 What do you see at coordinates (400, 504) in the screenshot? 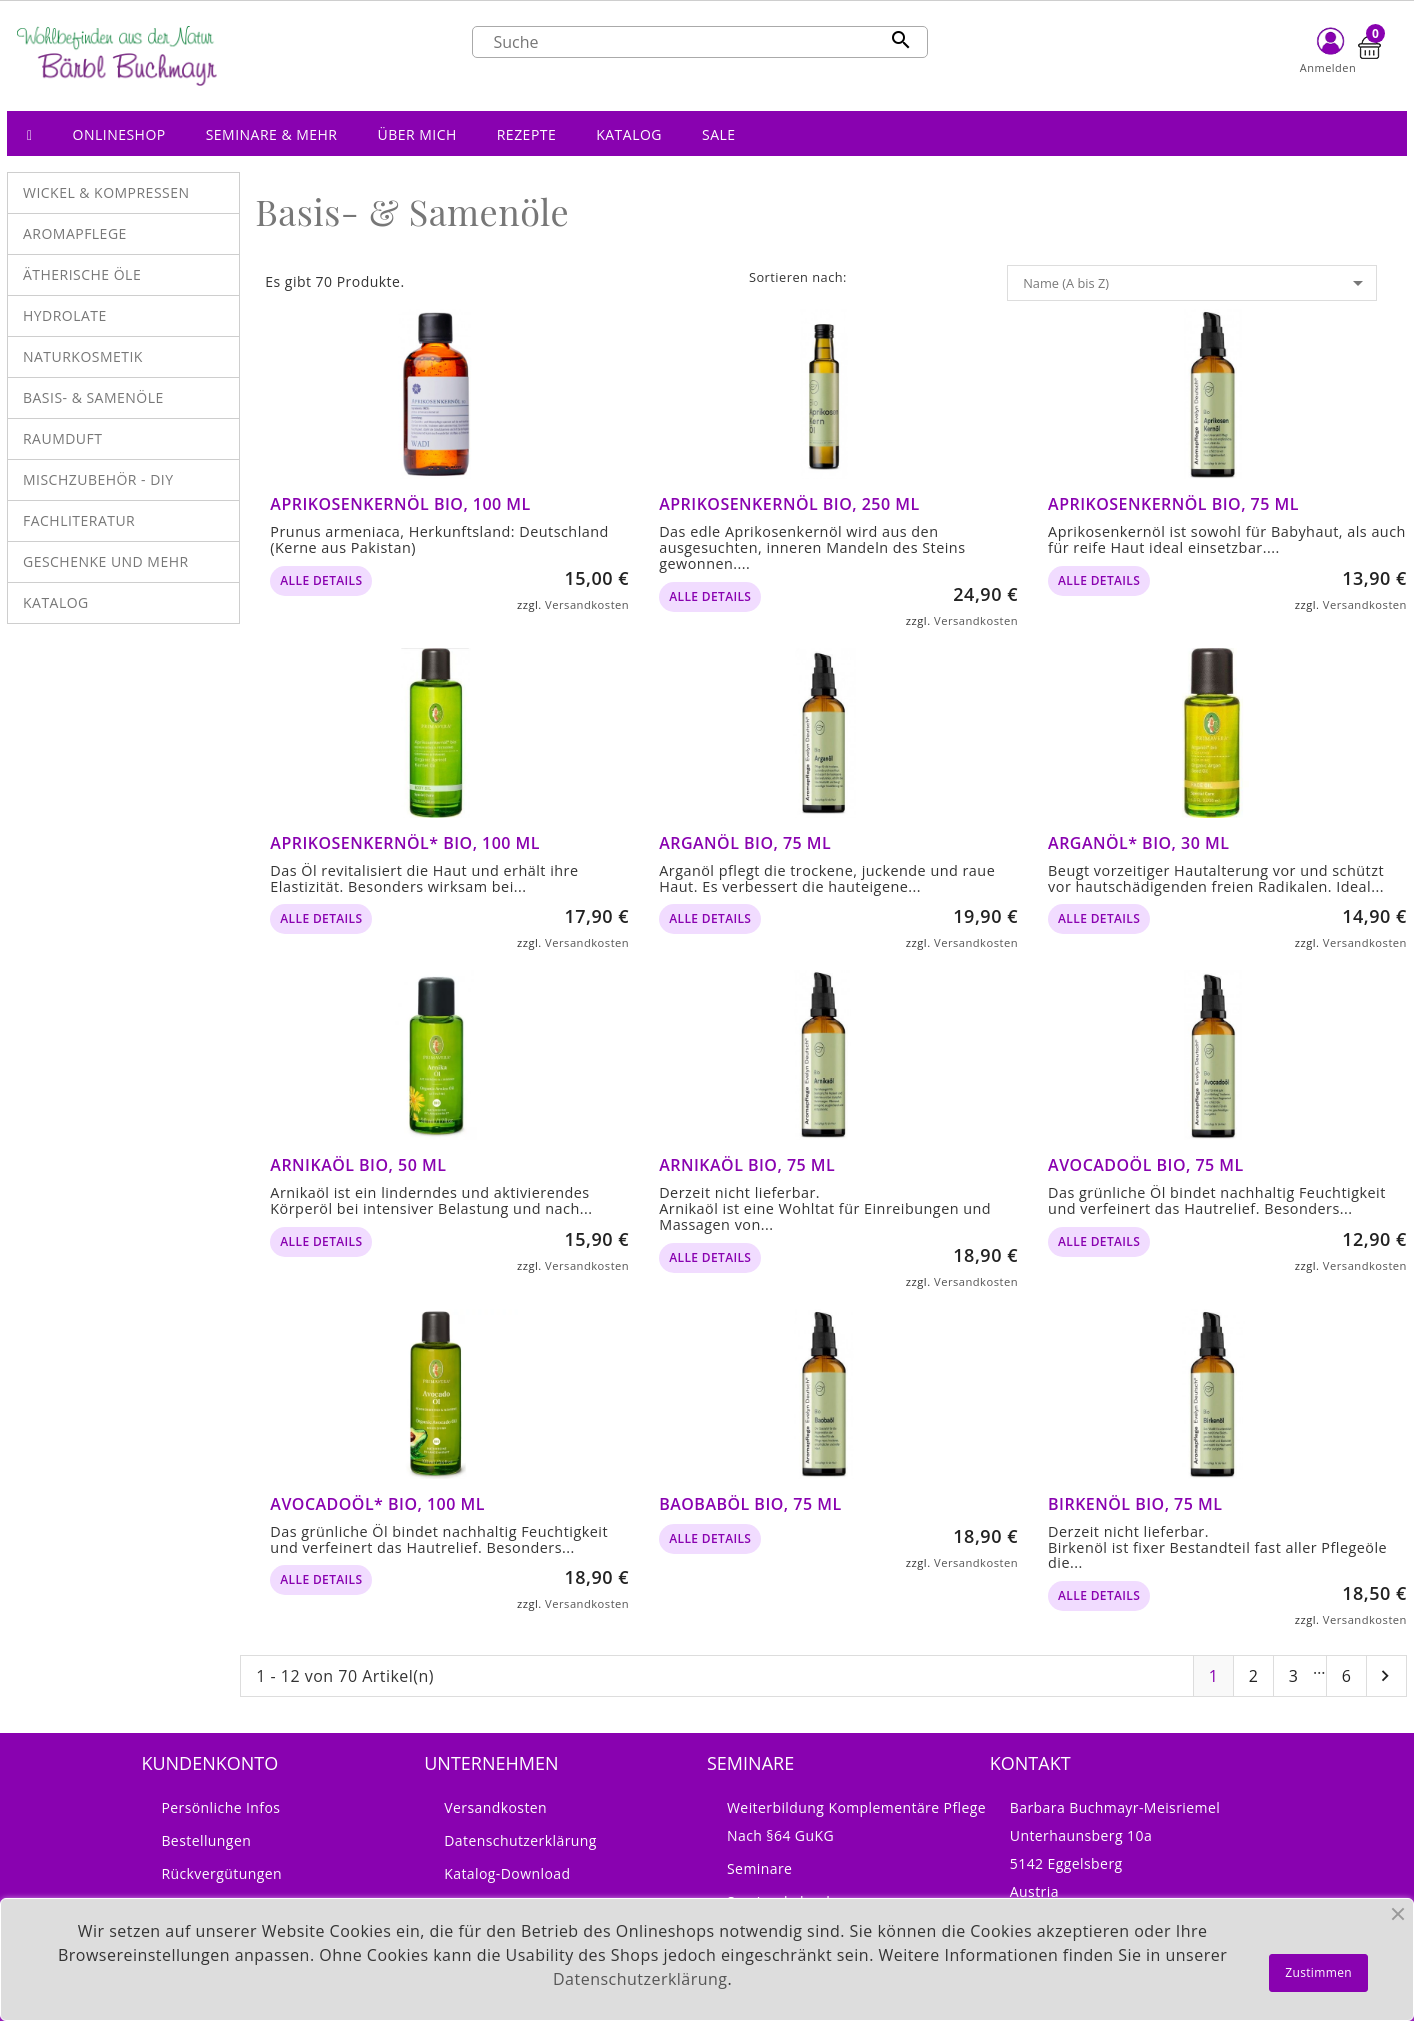
I see `Aprikosenkernöl BIO, 100 ml` at bounding box center [400, 504].